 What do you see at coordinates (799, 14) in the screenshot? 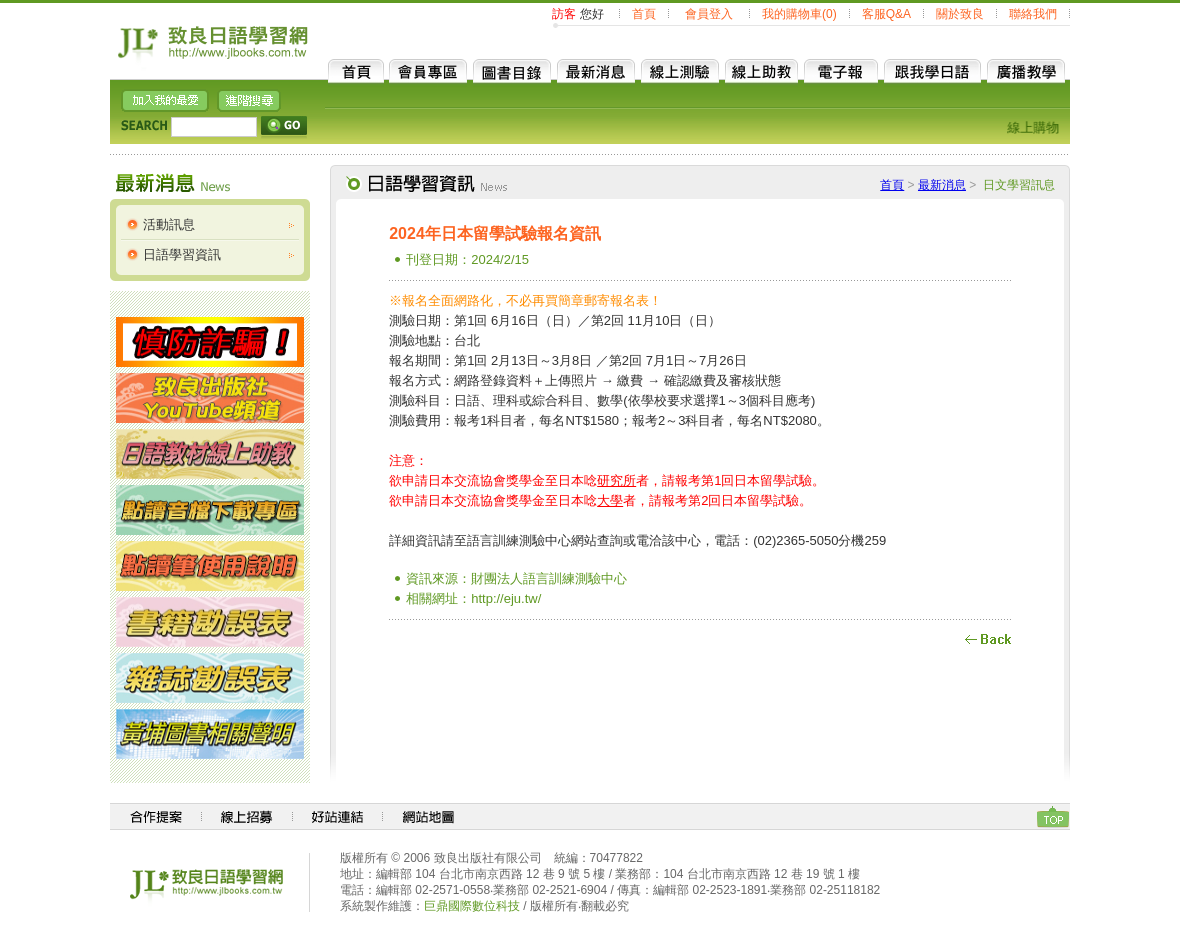
I see `我的購物車(0)` at bounding box center [799, 14].